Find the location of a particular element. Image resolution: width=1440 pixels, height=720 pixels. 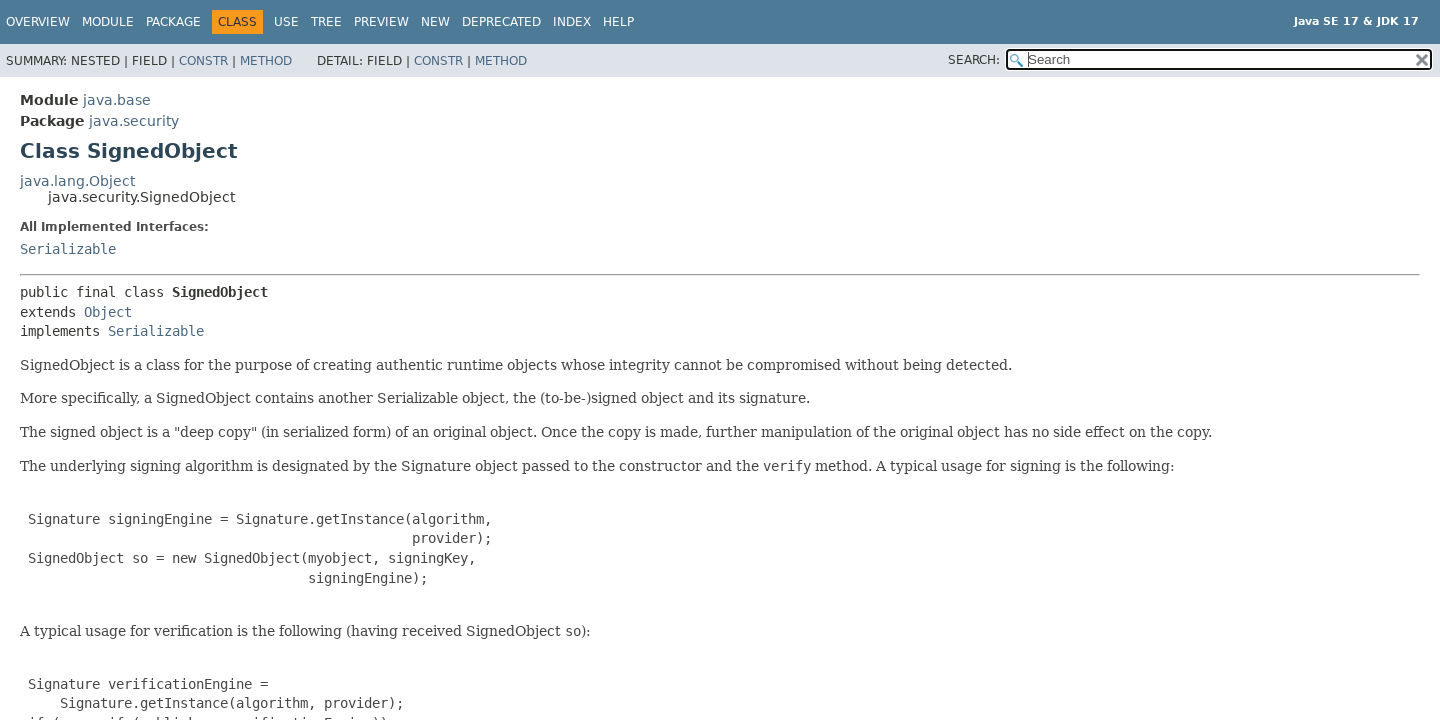

Help is located at coordinates (618, 22).